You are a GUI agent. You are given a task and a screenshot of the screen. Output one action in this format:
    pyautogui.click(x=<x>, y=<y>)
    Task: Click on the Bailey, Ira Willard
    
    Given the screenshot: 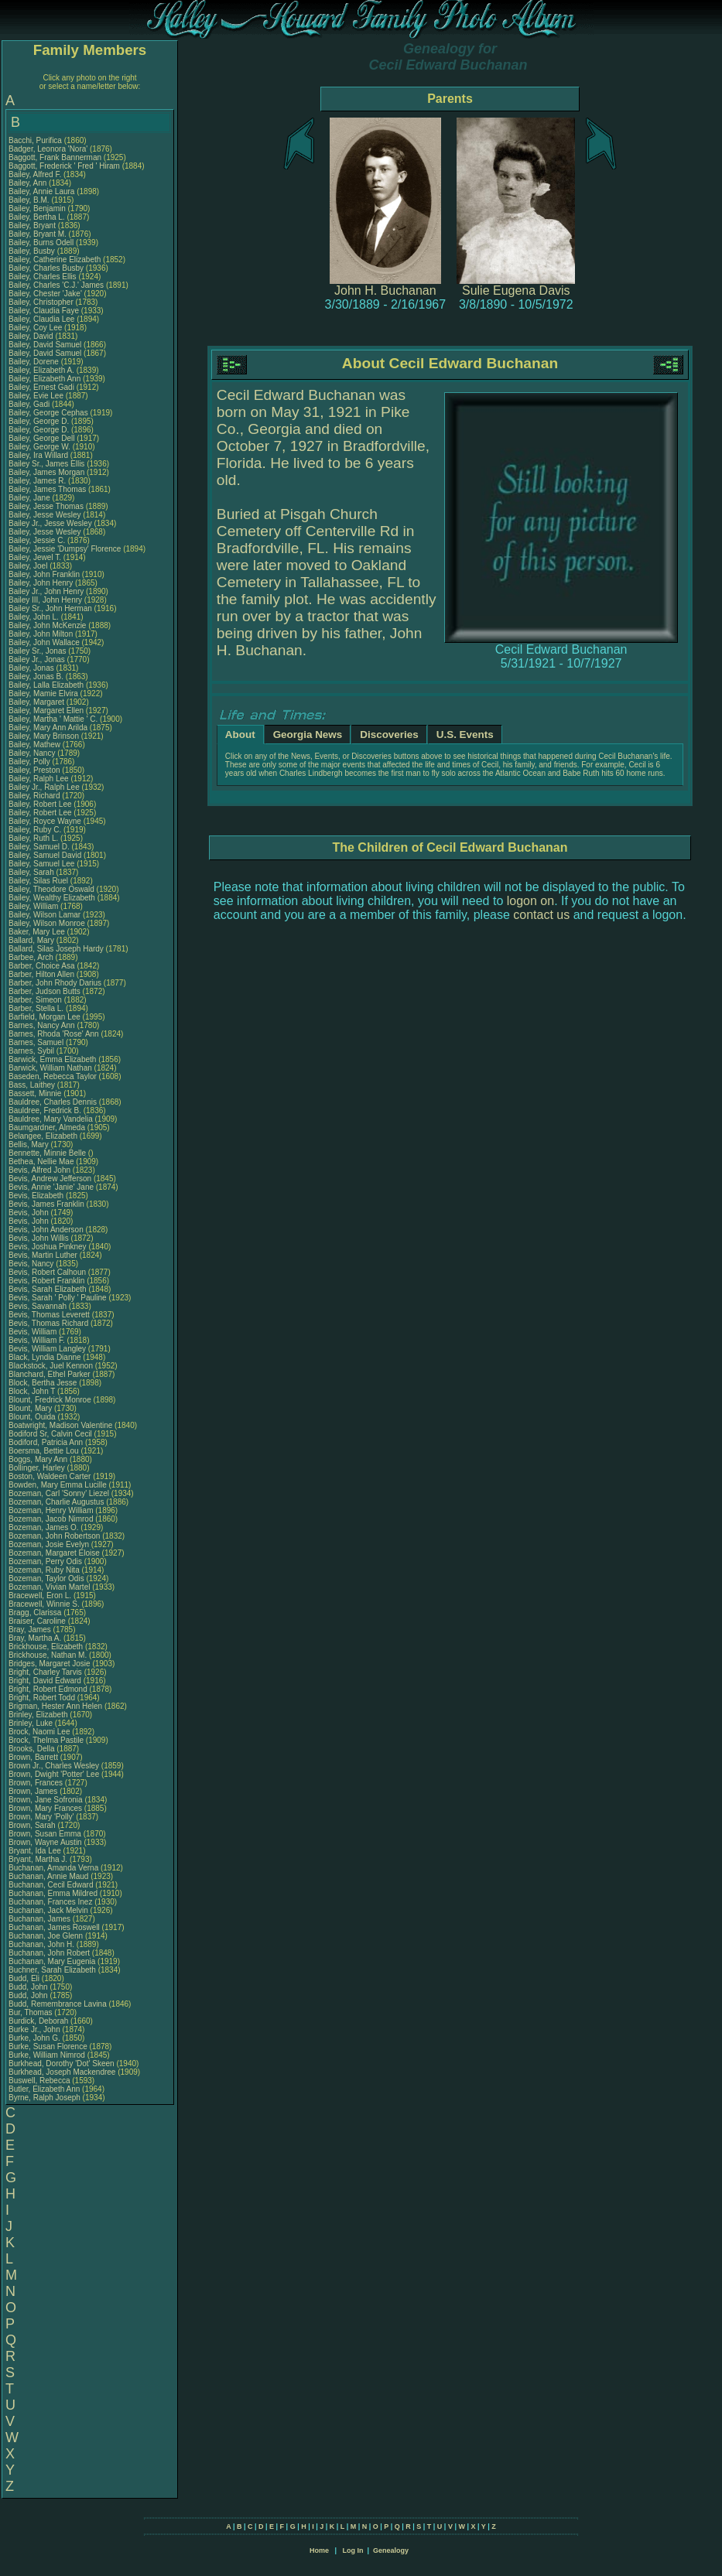 What is the action you would take?
    pyautogui.click(x=38, y=455)
    